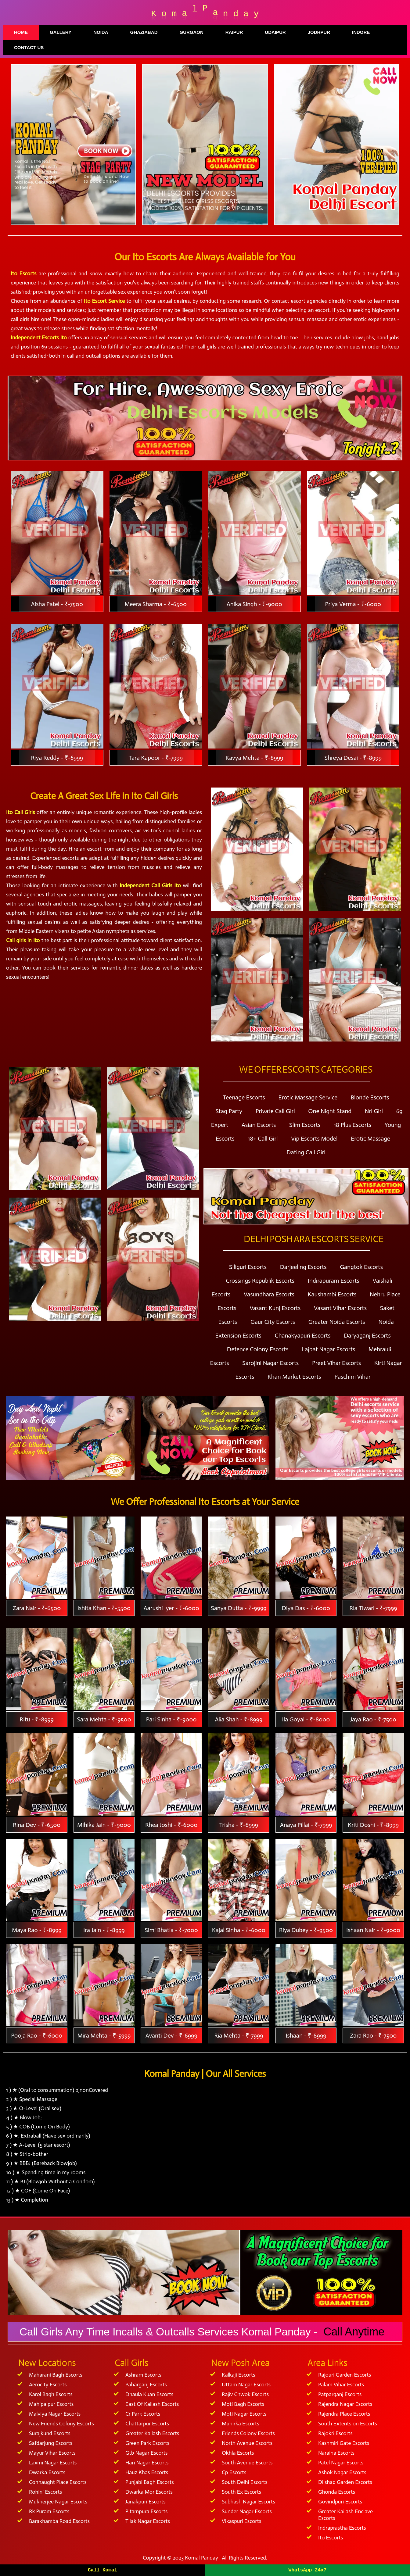  Describe the element at coordinates (345, 2404) in the screenshot. I see `Rajendra Nagar Escorts` at that location.